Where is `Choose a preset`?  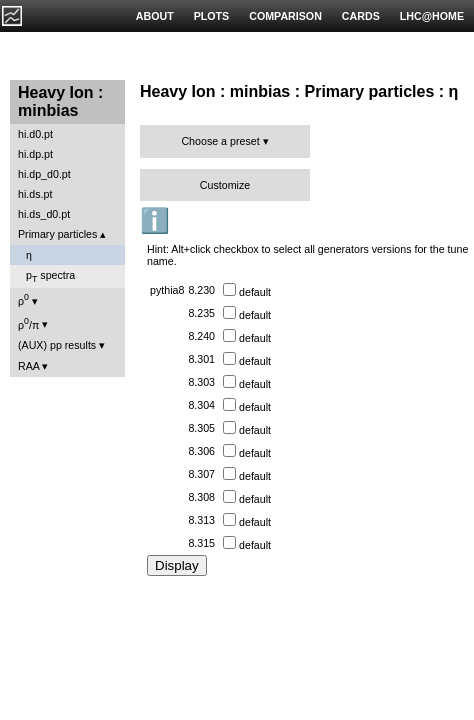 Choose a preset is located at coordinates (220, 141).